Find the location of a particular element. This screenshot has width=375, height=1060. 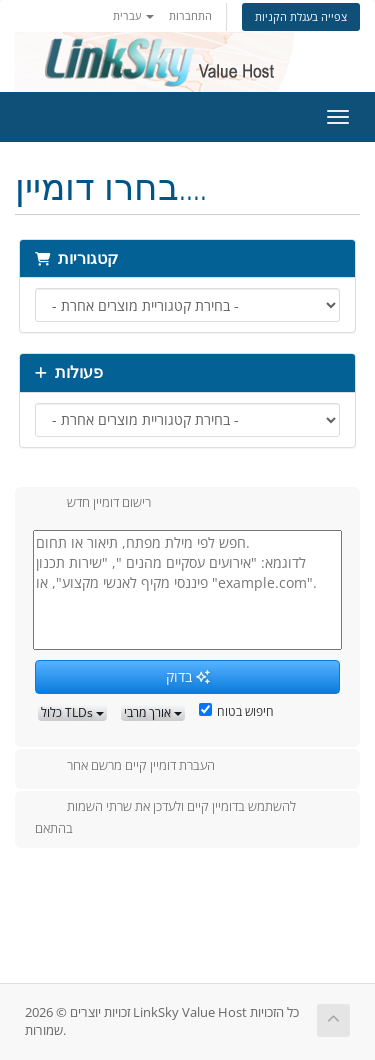

חיפוש בטוח is located at coordinates (236, 711).